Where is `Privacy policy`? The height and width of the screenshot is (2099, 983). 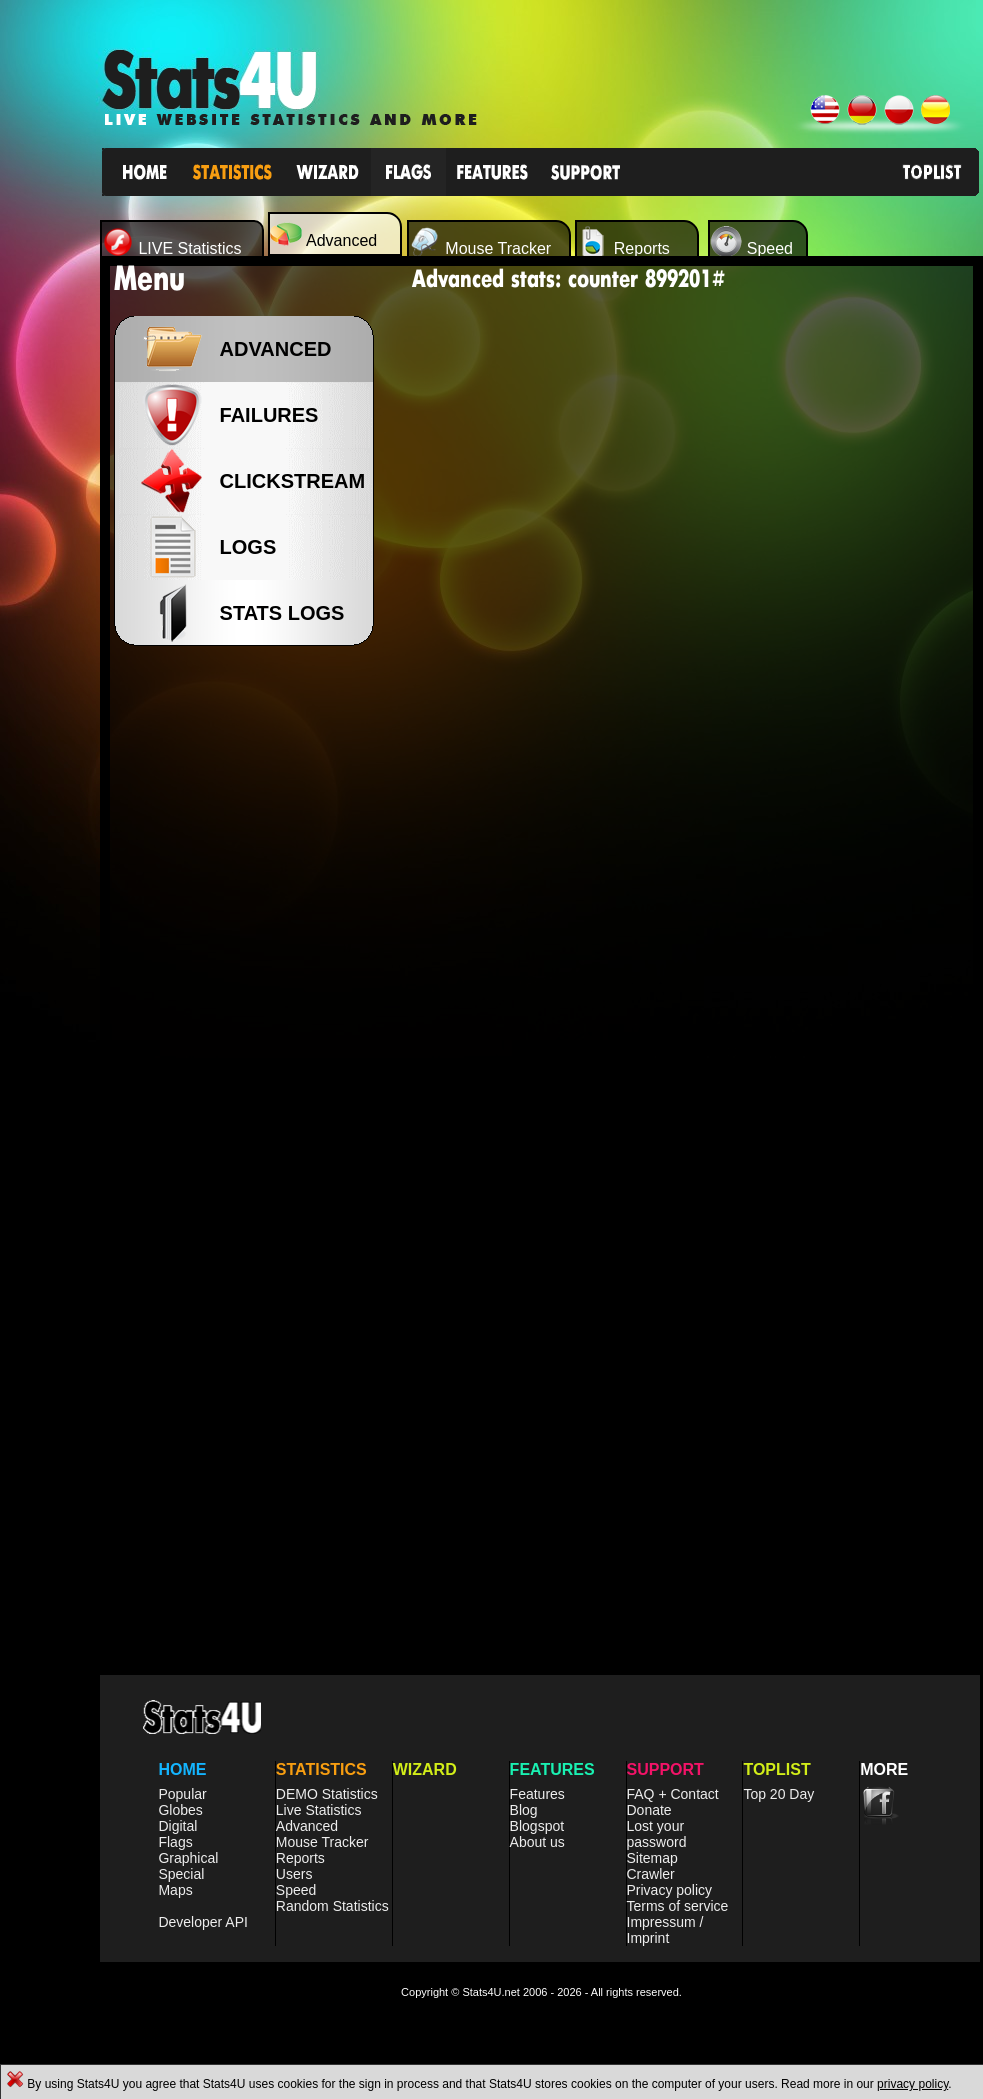 Privacy policy is located at coordinates (670, 1890).